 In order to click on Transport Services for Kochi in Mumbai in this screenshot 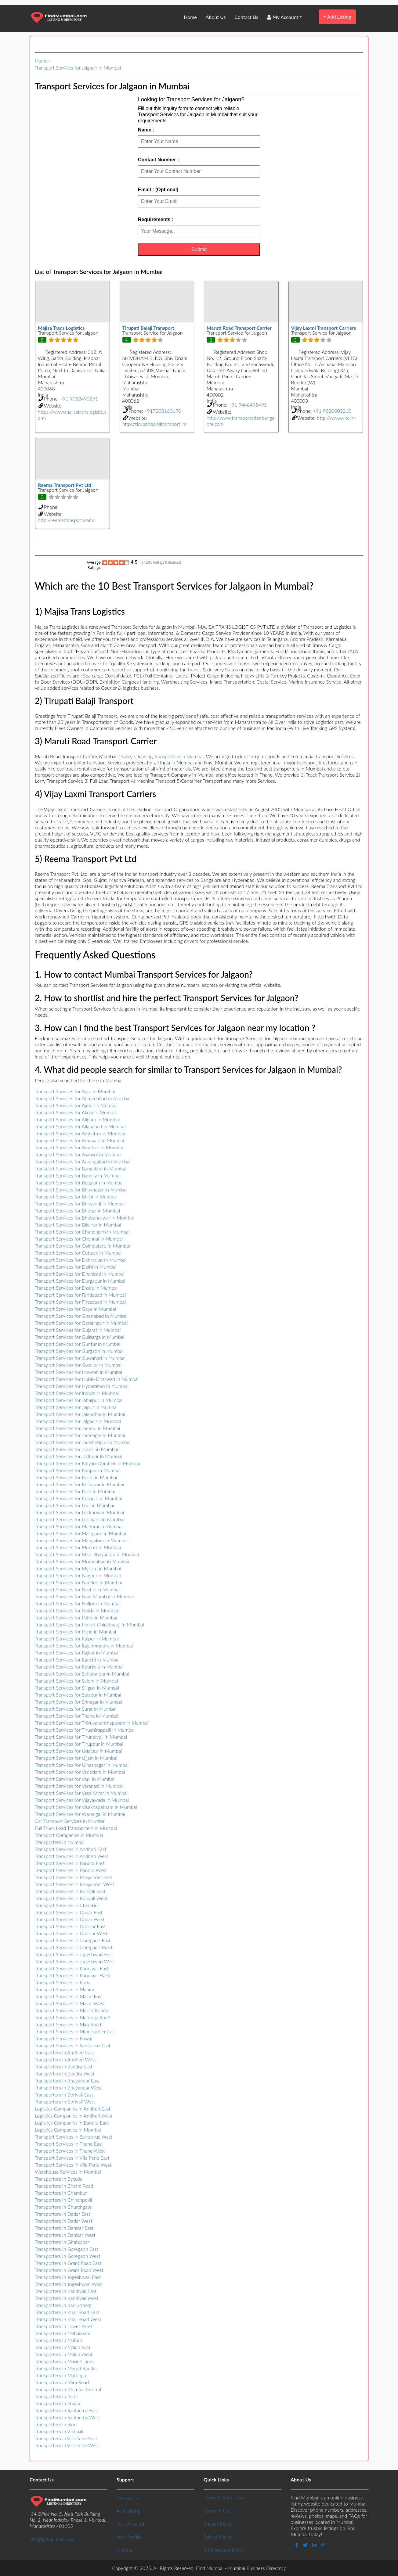, I will do `click(76, 1477)`.